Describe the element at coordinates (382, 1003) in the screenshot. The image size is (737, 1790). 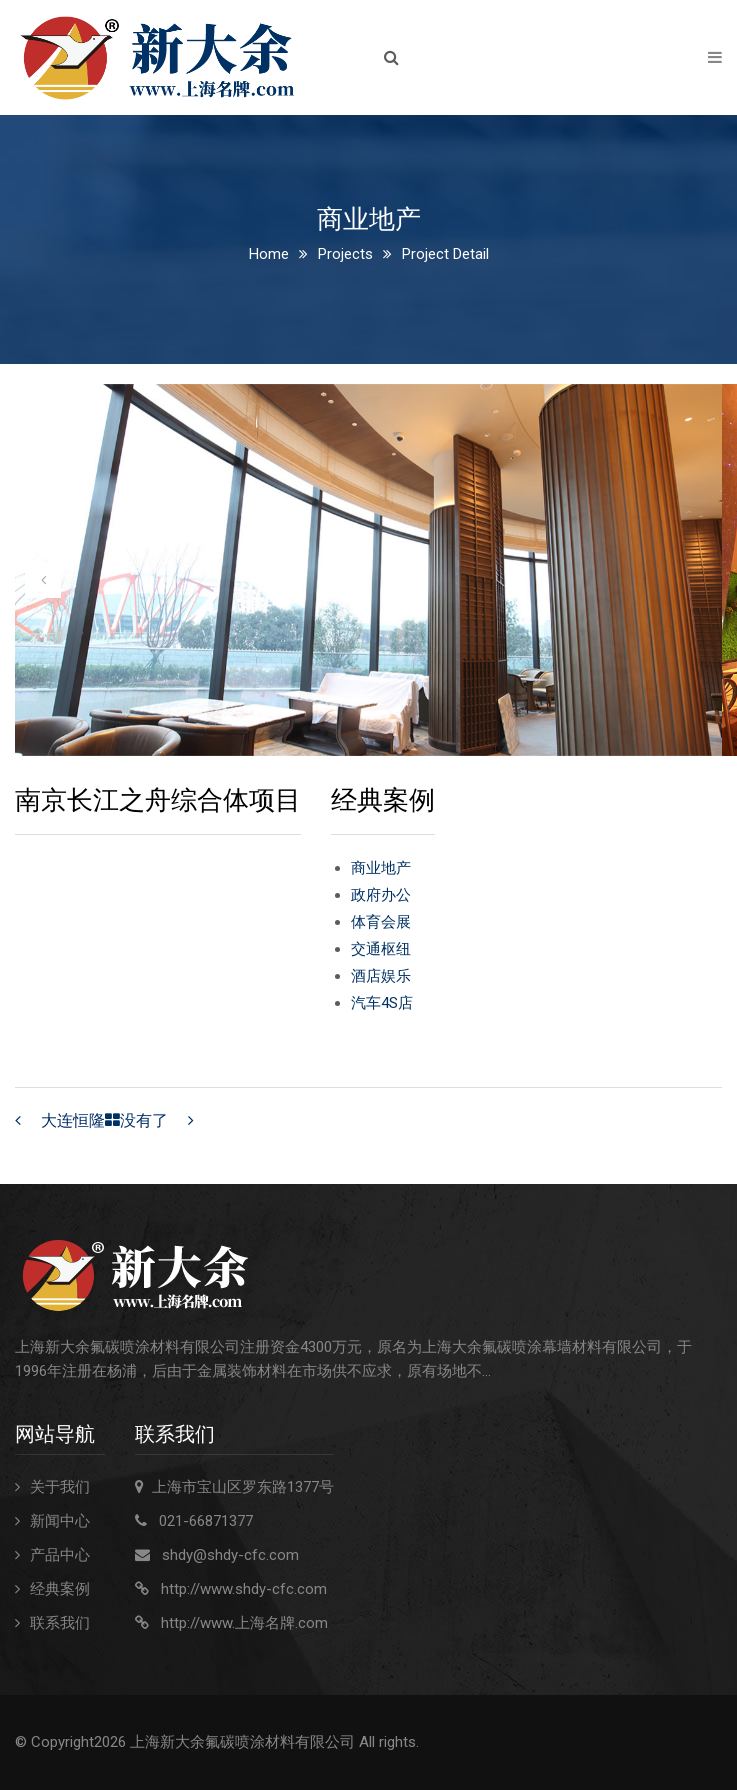
I see `汽车4S店` at that location.